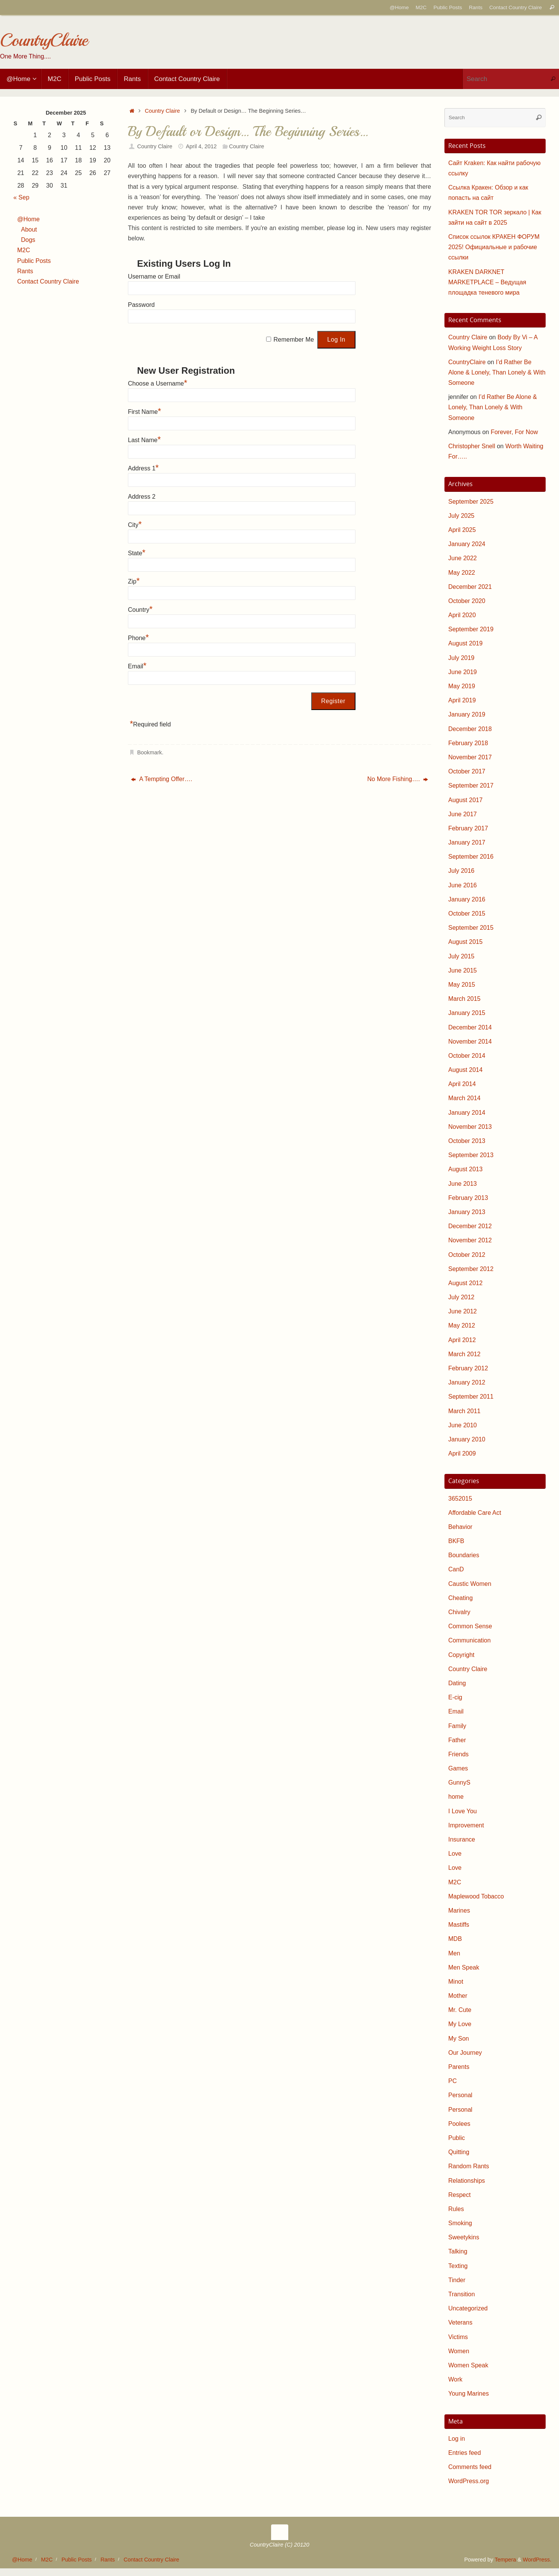 The width and height of the screenshot is (559, 2576). What do you see at coordinates (461, 870) in the screenshot?
I see `July 2016` at bounding box center [461, 870].